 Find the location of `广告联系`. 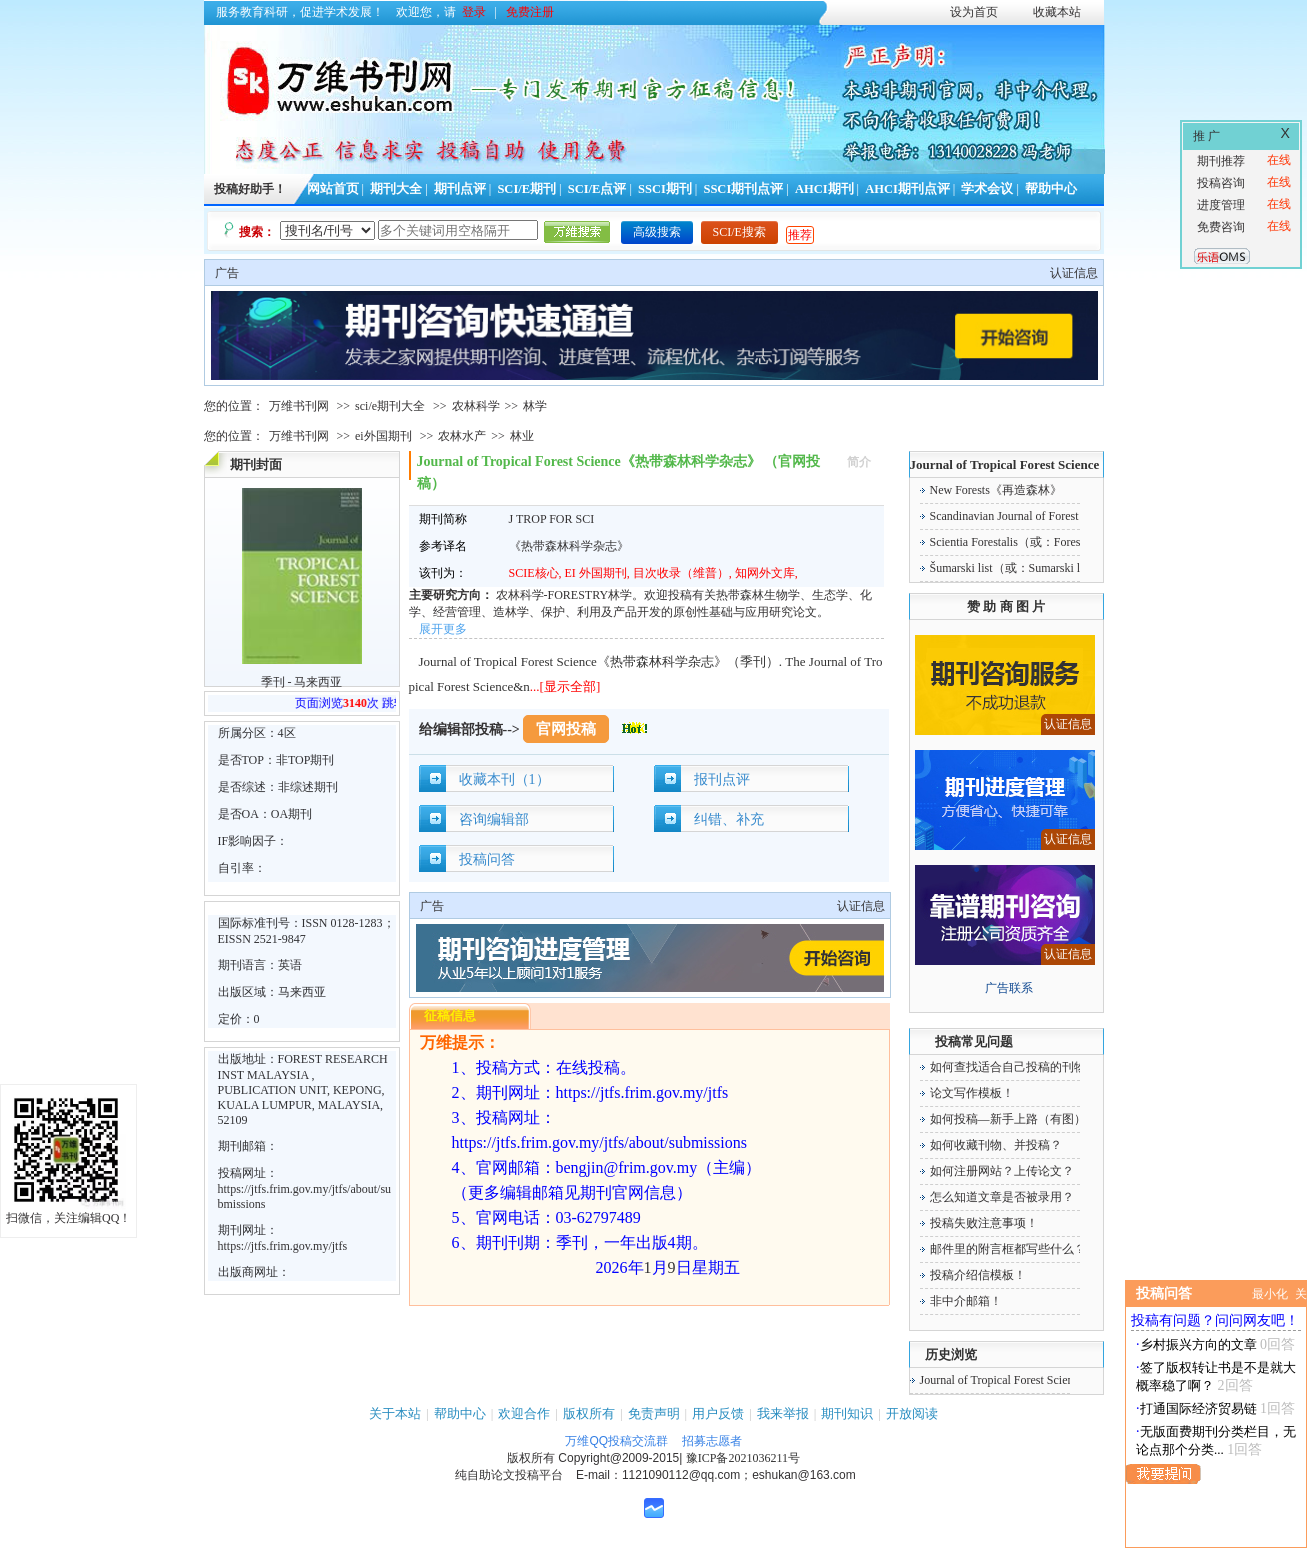

广告联系 is located at coordinates (1009, 988).